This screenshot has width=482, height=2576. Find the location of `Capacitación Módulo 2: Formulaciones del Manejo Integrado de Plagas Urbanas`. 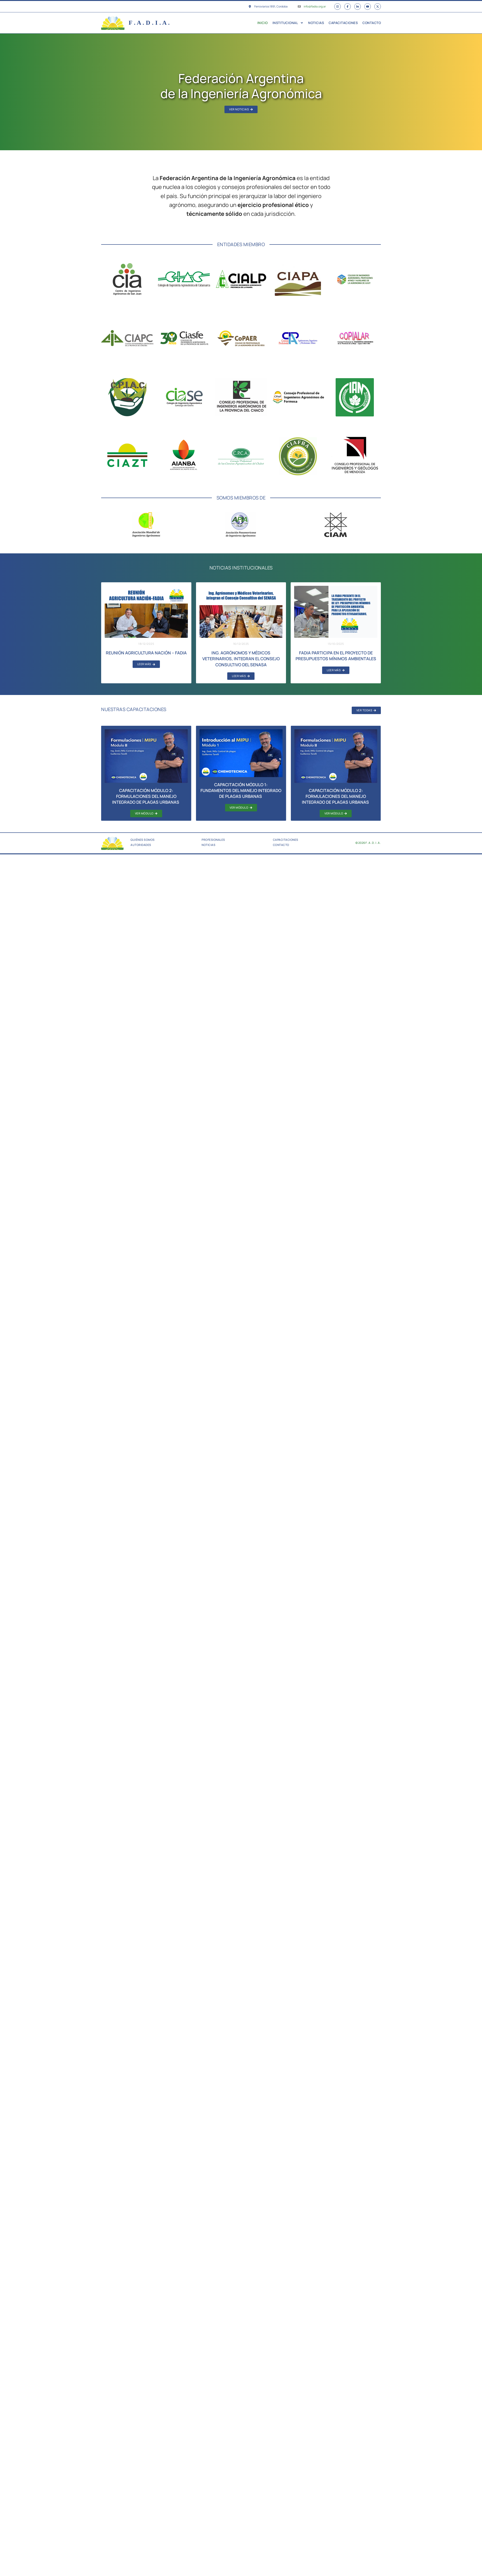

Capacitación Módulo 2: Formulaciones del Manejo Integrado de Plagas Urbanas is located at coordinates (146, 796).